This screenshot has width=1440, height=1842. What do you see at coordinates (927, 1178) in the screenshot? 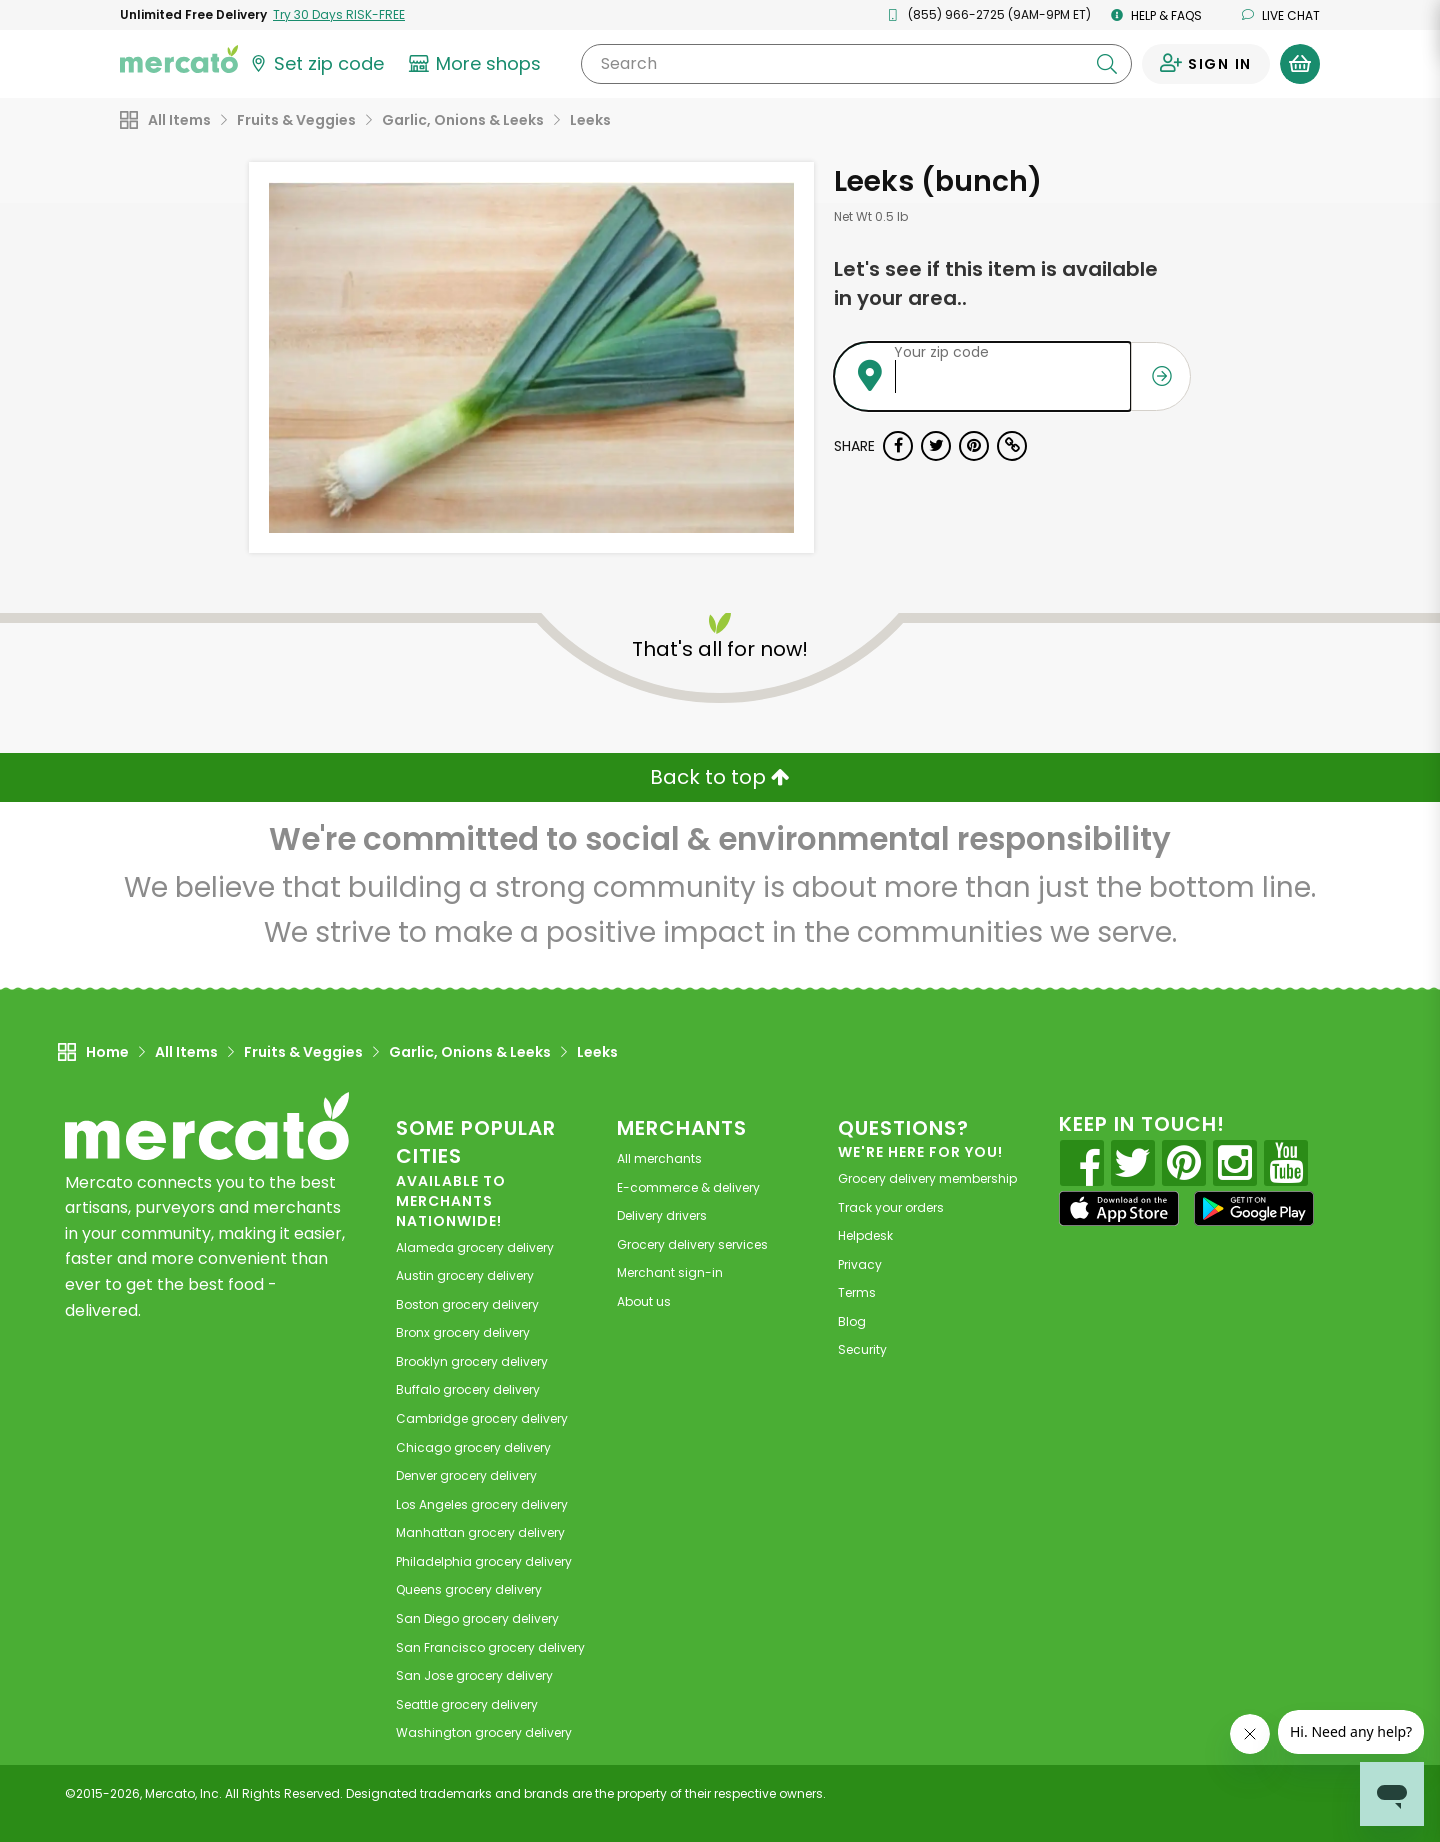
I see `Grocery delivery membership` at bounding box center [927, 1178].